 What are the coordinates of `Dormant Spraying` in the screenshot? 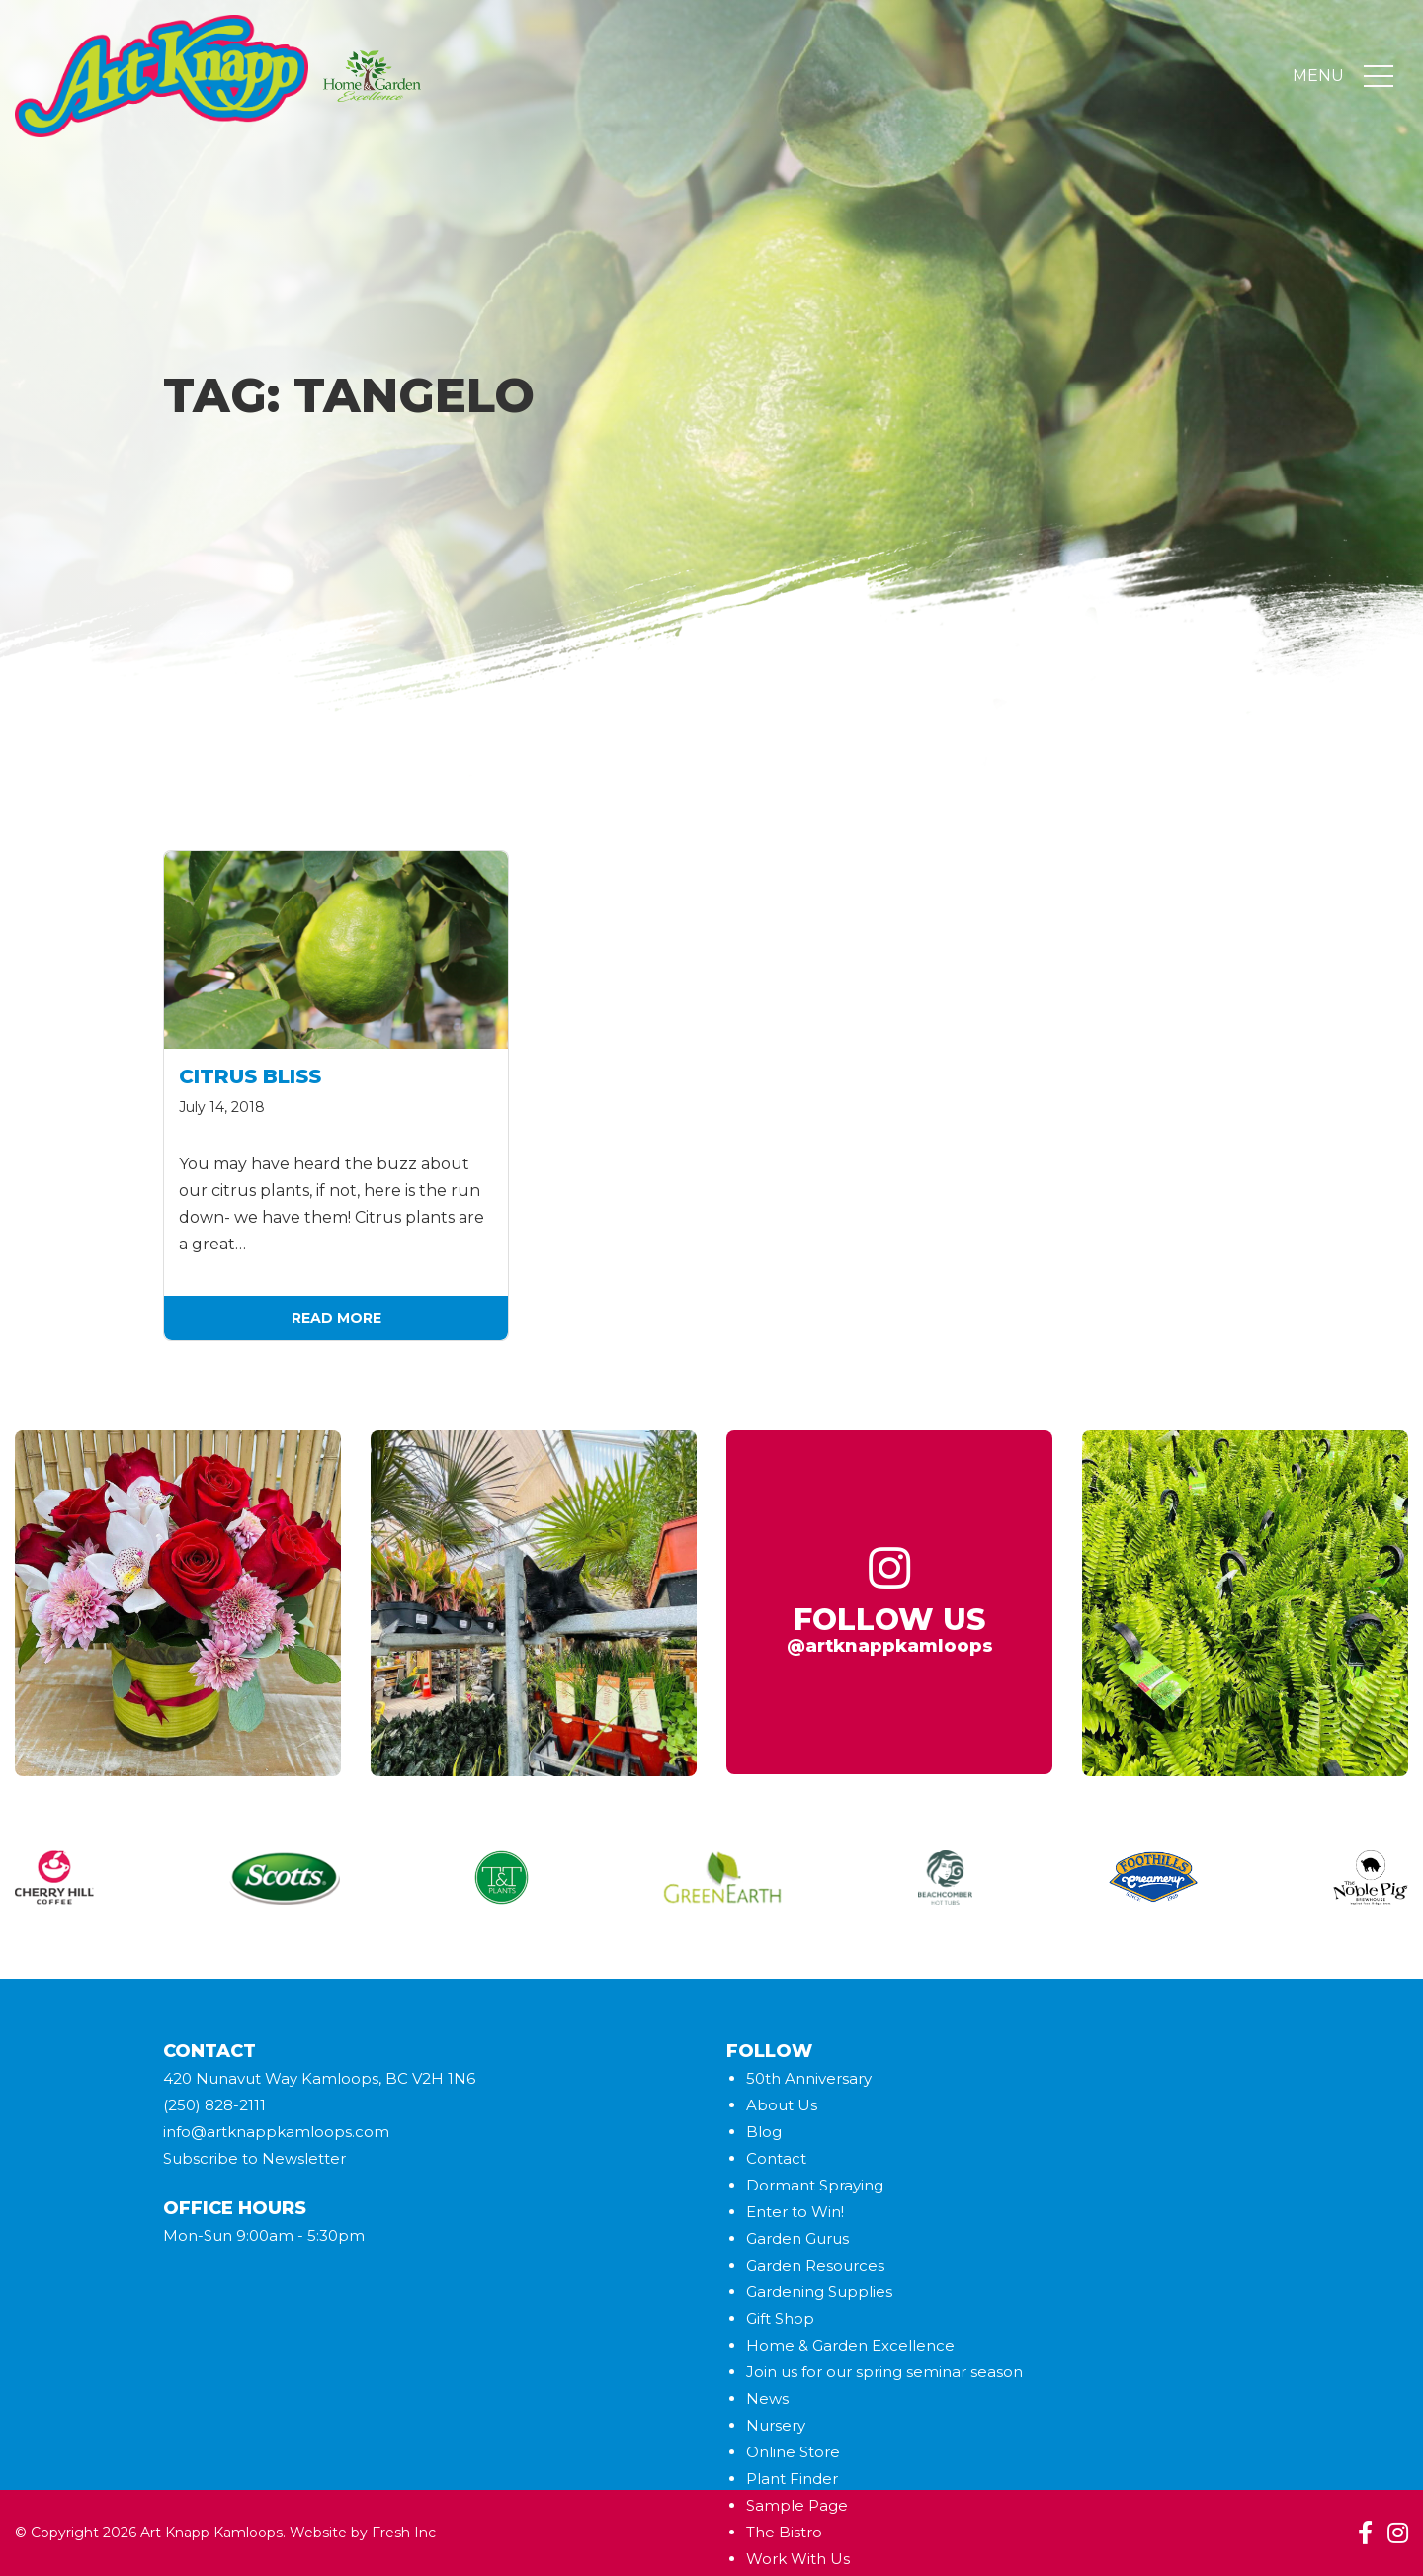 It's located at (814, 2185).